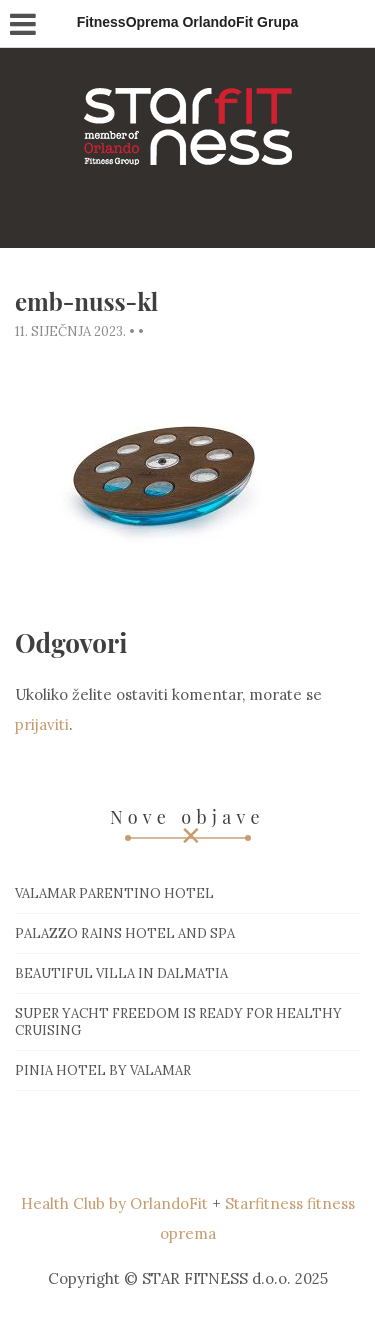 This screenshot has height=1339, width=375. I want to click on prijaviti, so click(42, 724).